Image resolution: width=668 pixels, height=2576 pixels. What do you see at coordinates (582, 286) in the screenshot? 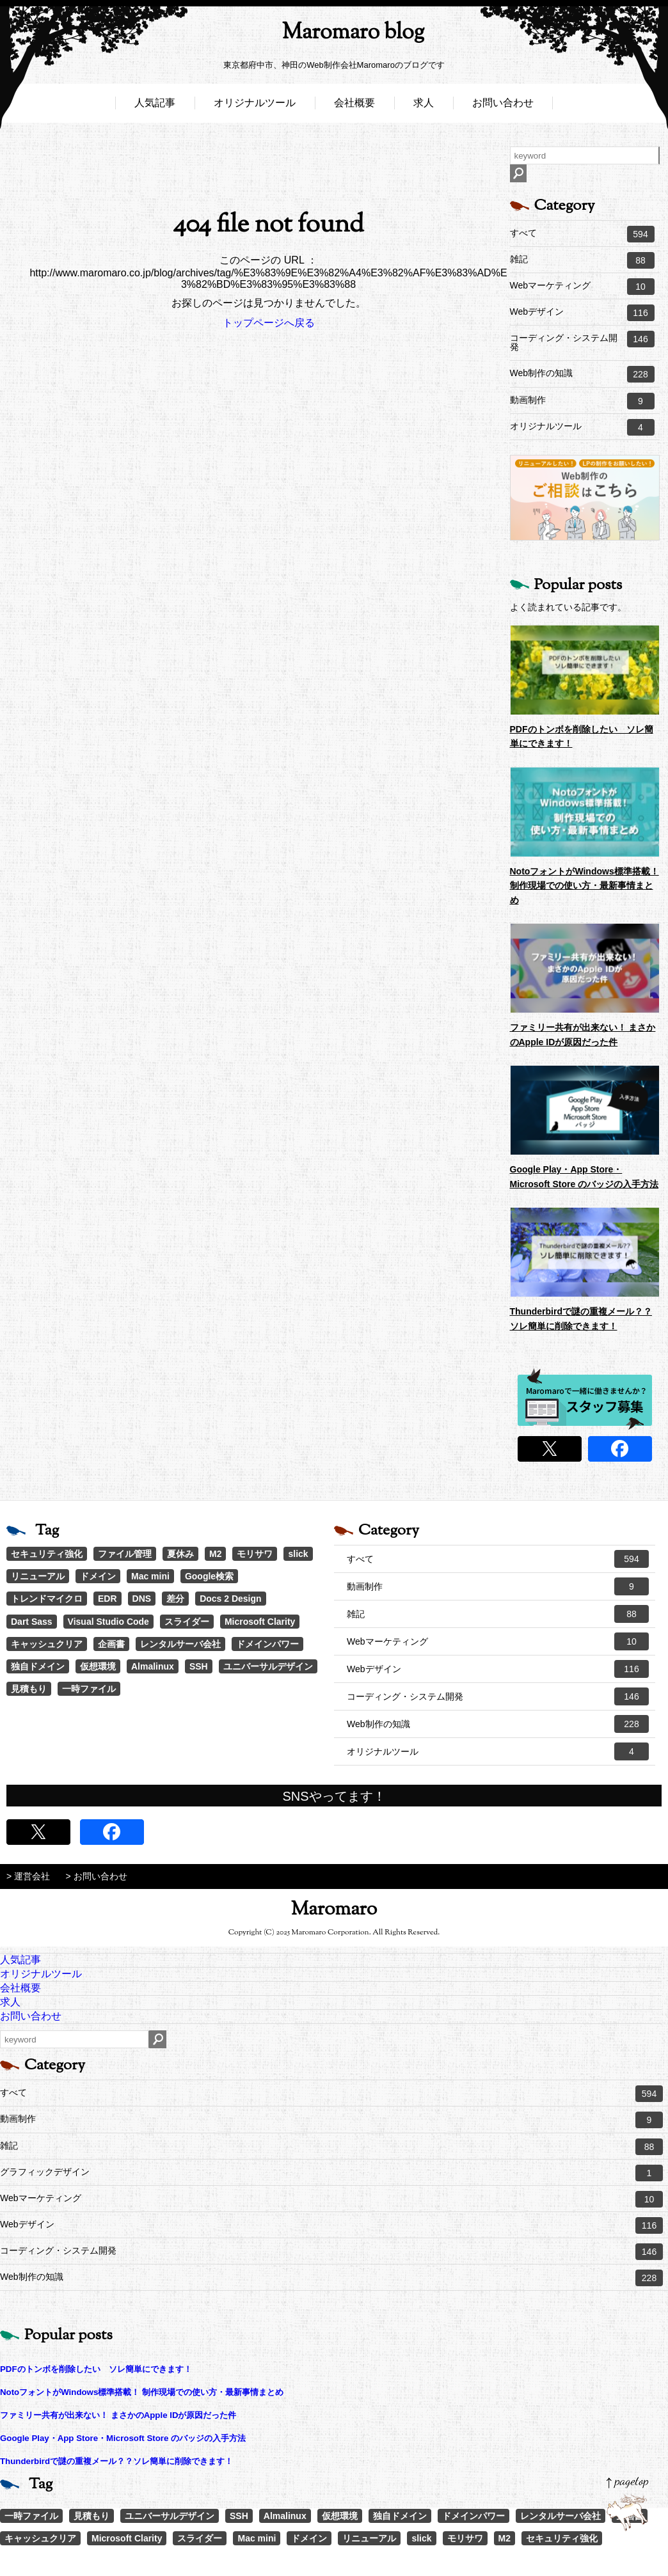
I see `Webマーケティング` at bounding box center [582, 286].